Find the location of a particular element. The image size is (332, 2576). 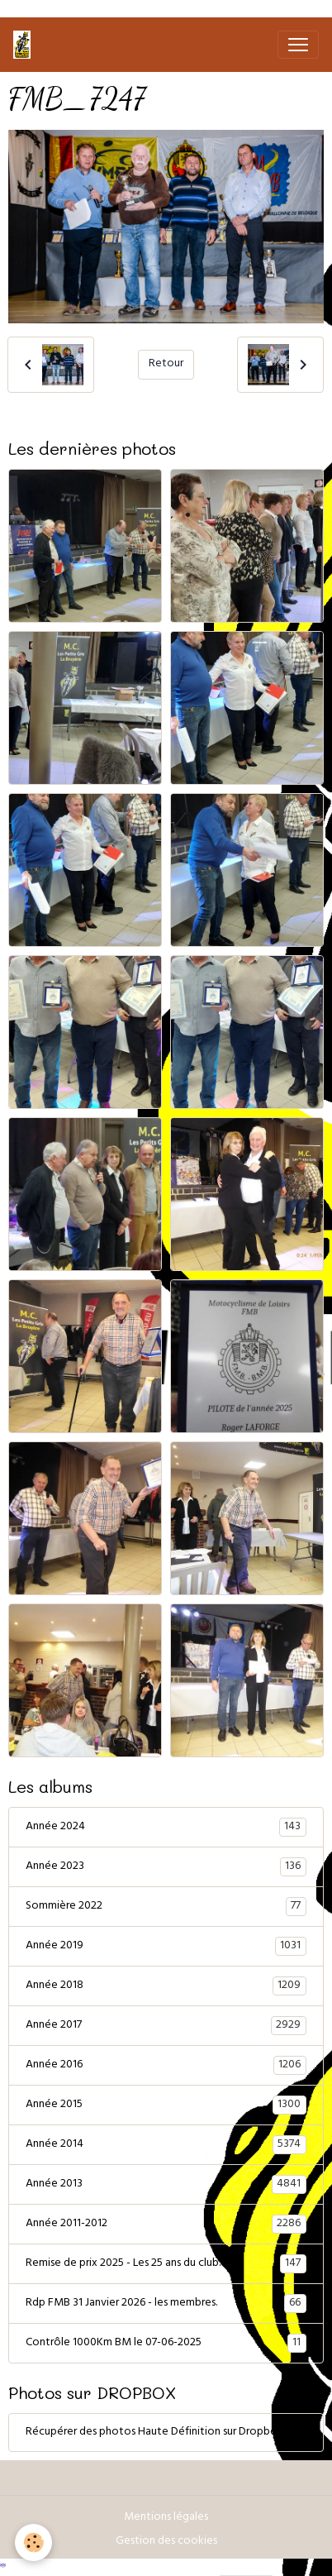

Retour is located at coordinates (166, 364).